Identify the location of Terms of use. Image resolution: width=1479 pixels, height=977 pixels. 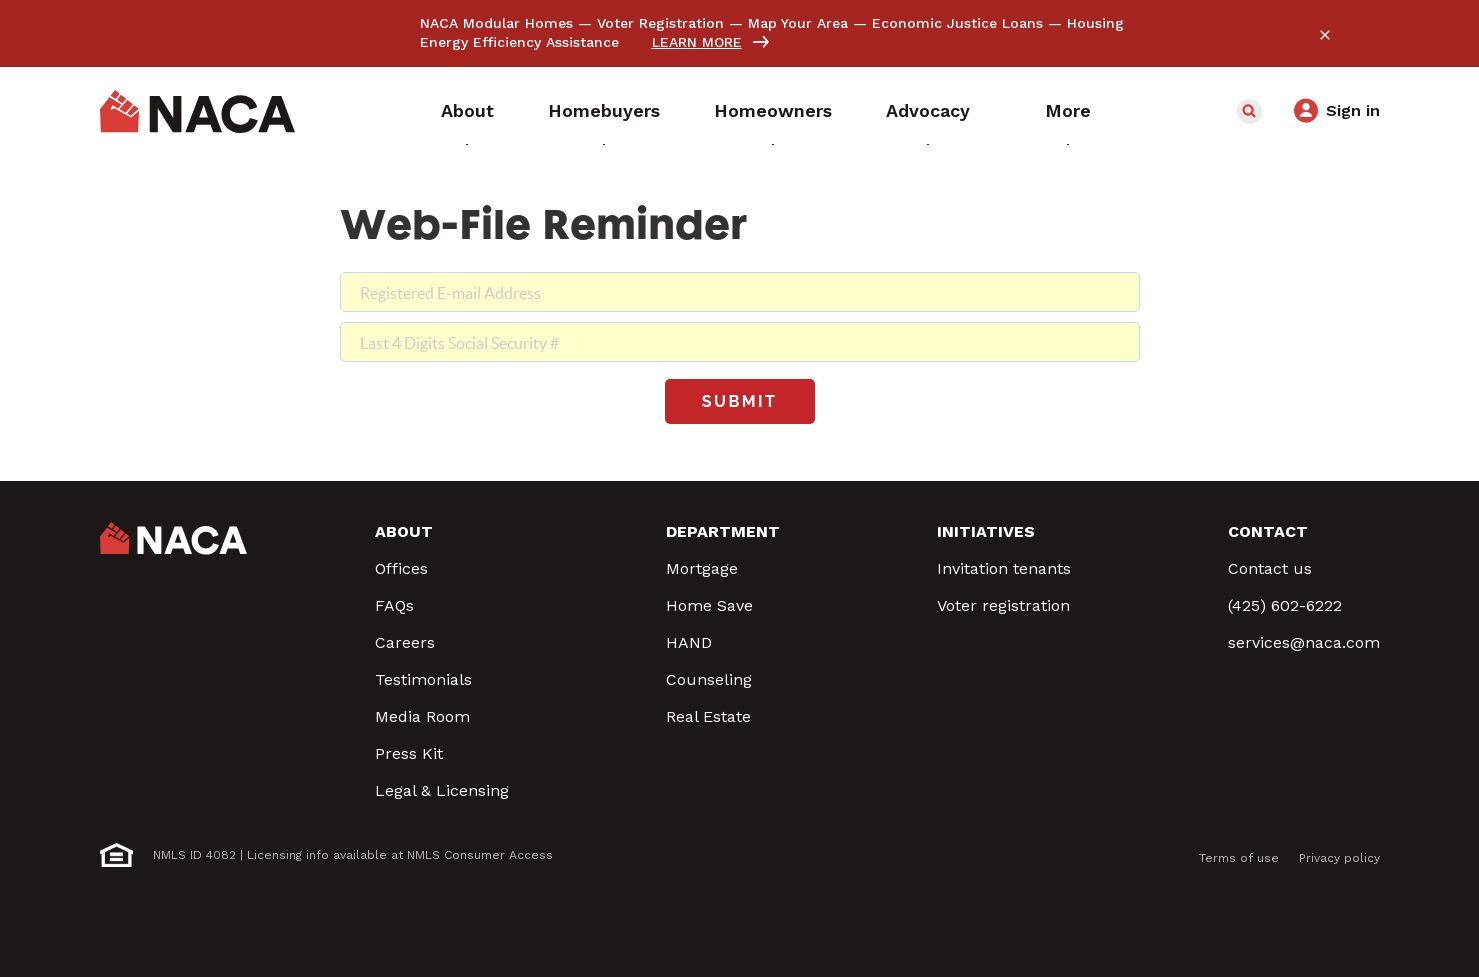
(1239, 858).